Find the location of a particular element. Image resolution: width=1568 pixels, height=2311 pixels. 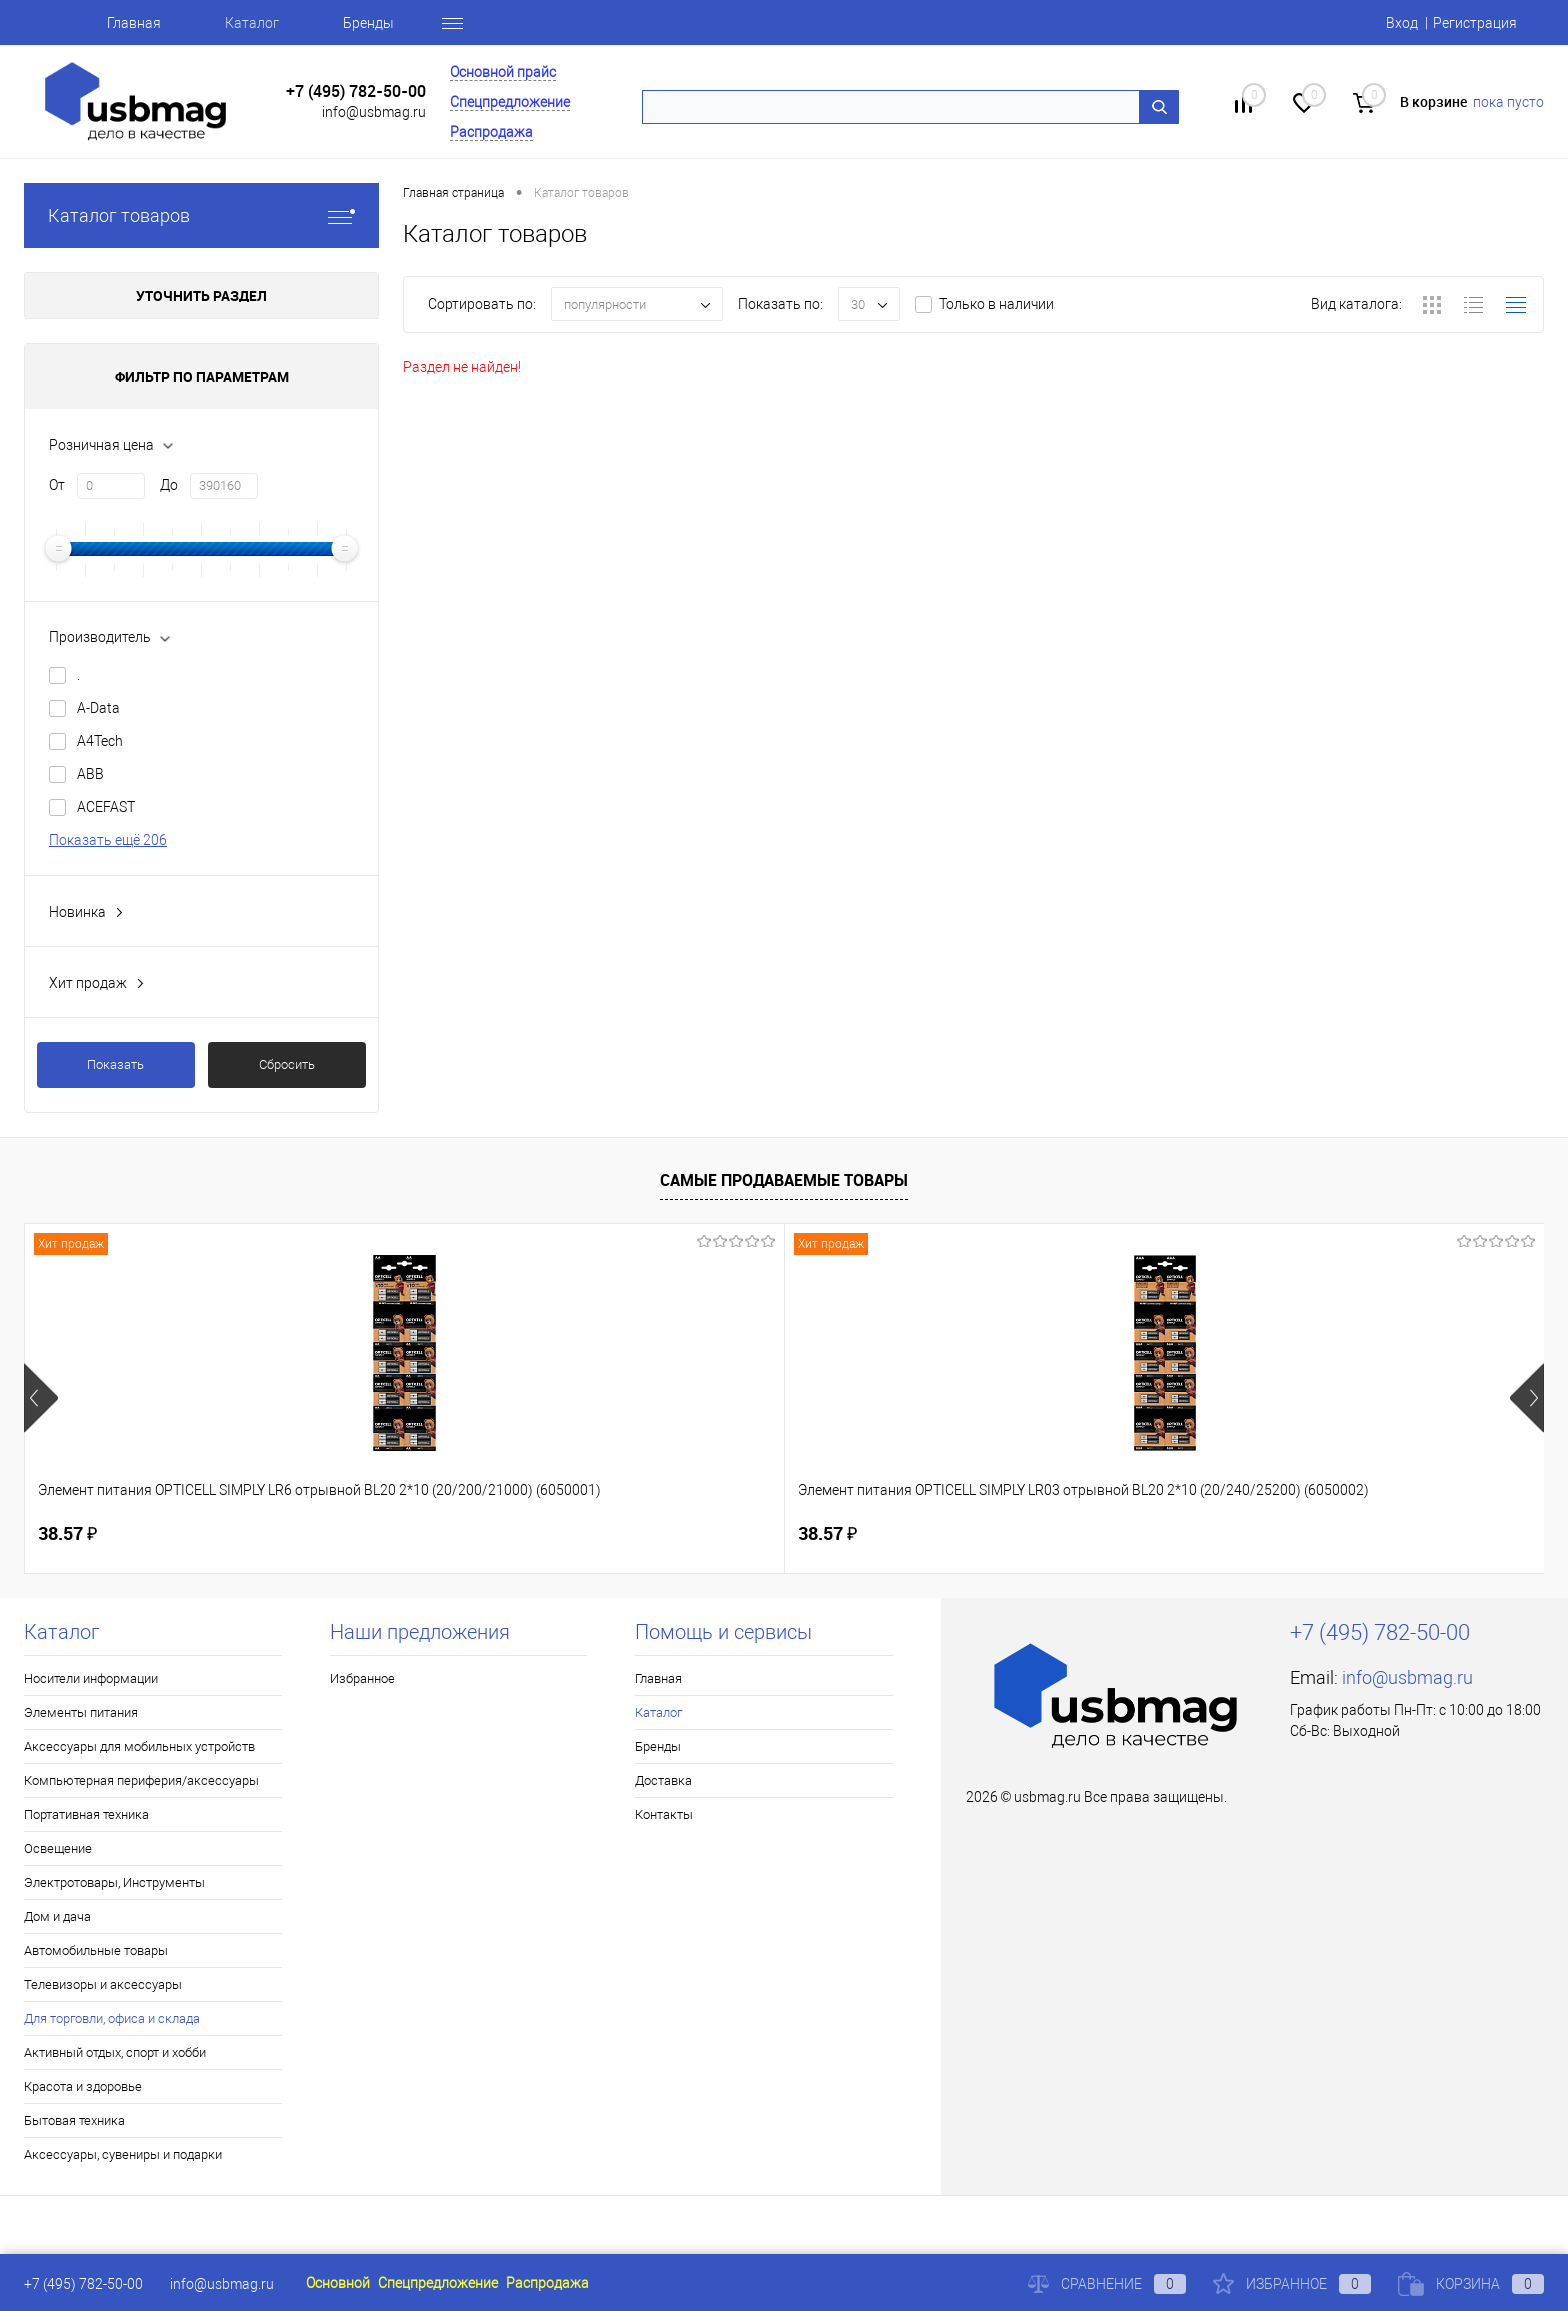

83.28 ₽ is located at coordinates (997, 1534).